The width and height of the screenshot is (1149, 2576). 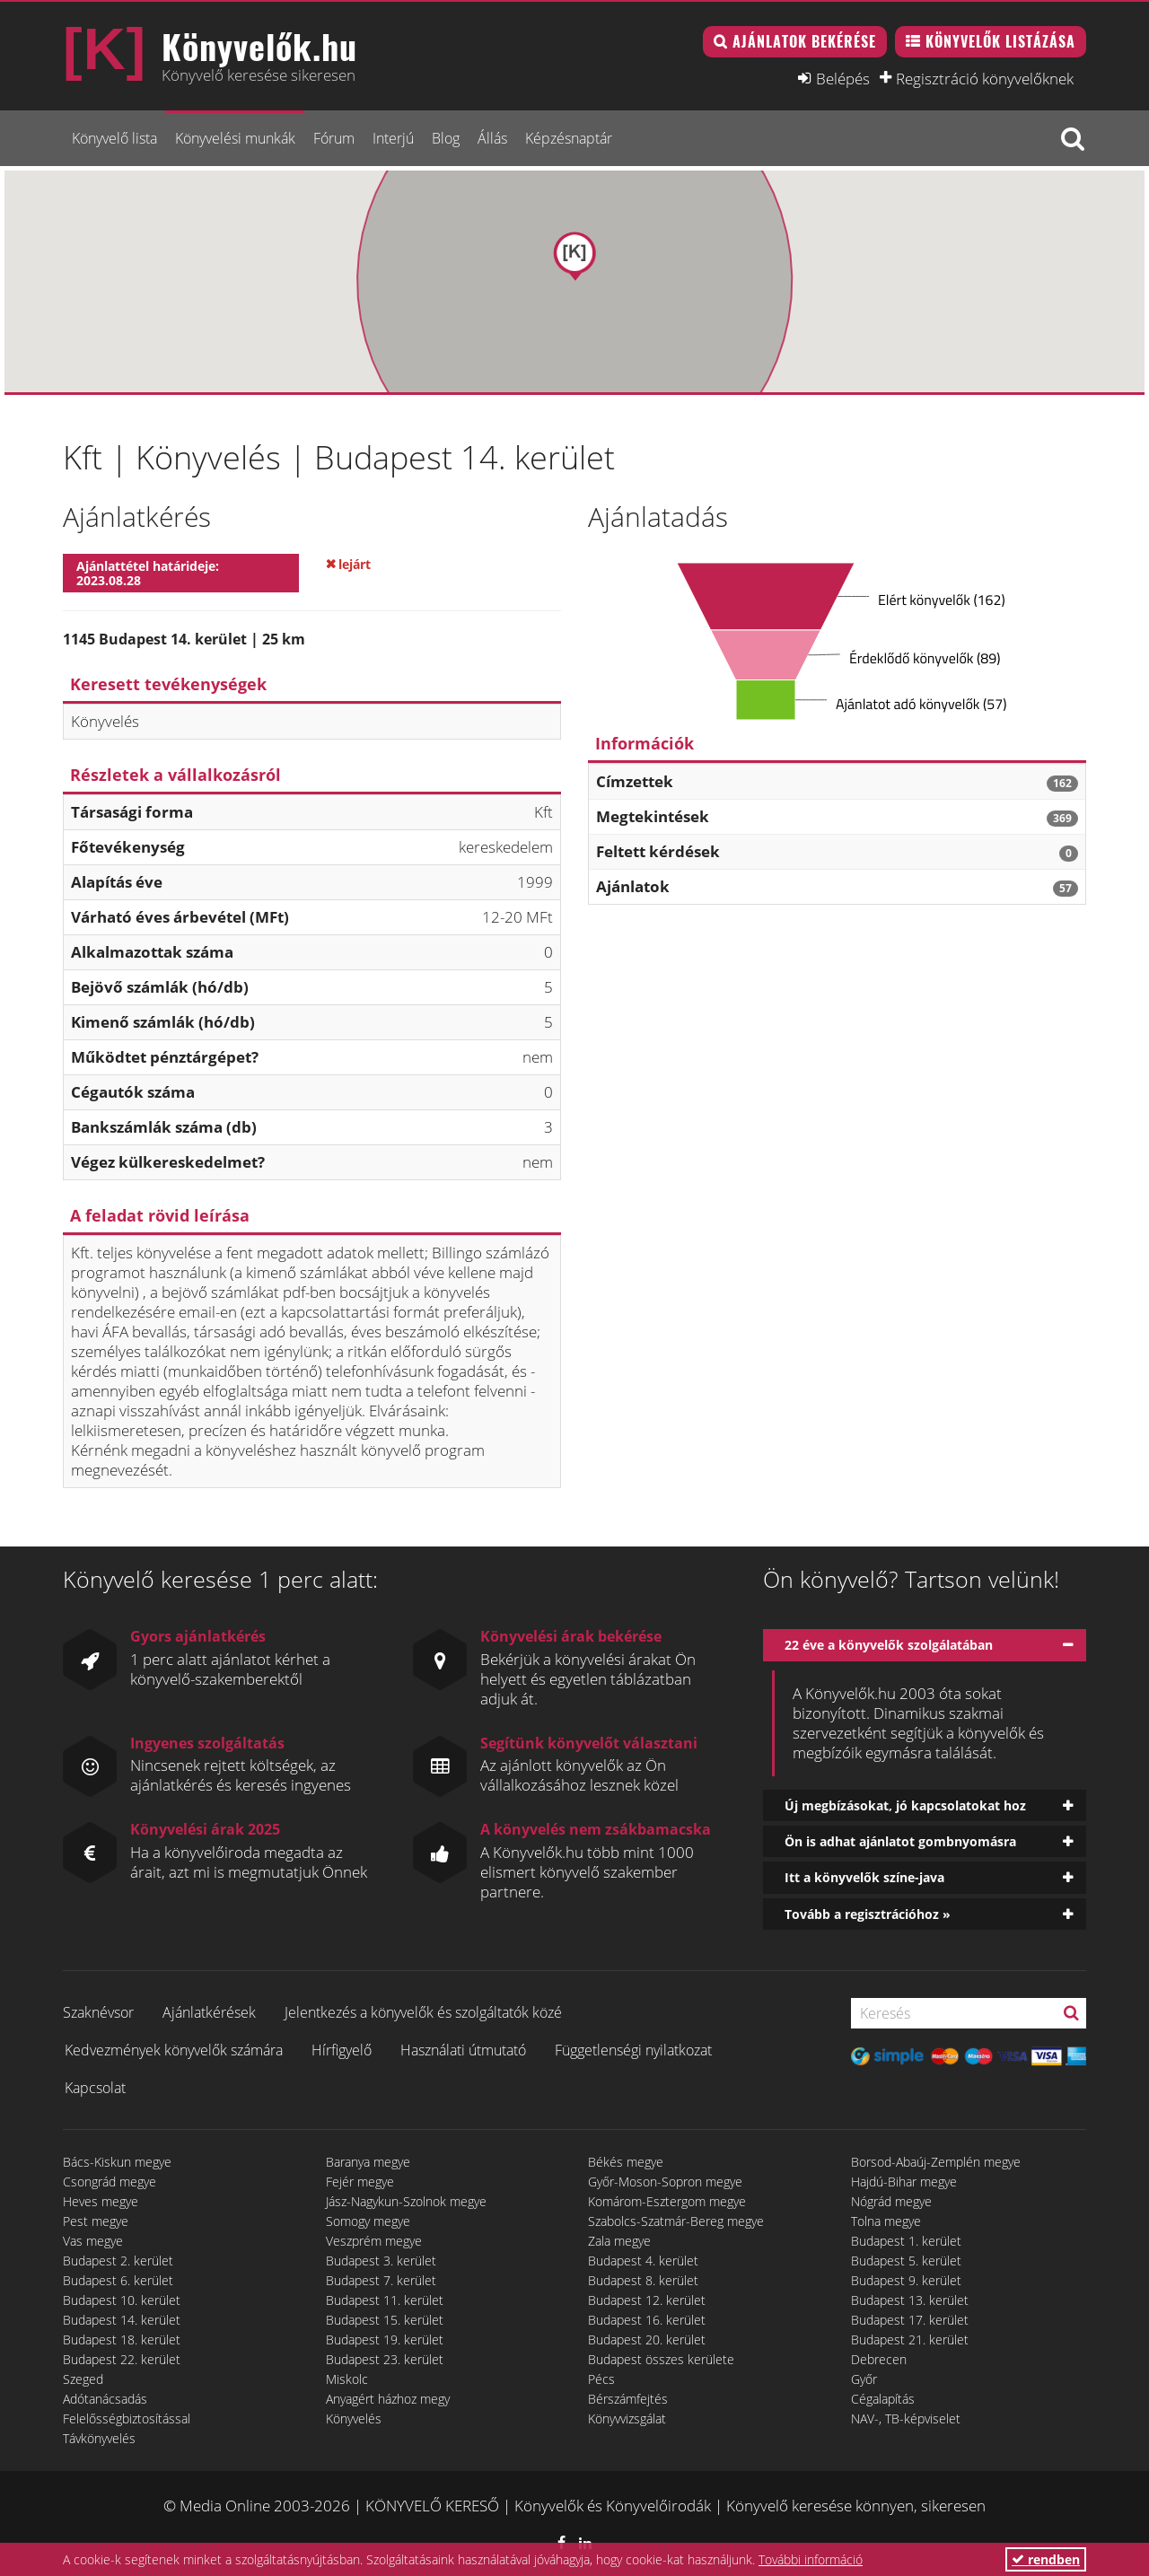 What do you see at coordinates (114, 138) in the screenshot?
I see `Könyvelő lista` at bounding box center [114, 138].